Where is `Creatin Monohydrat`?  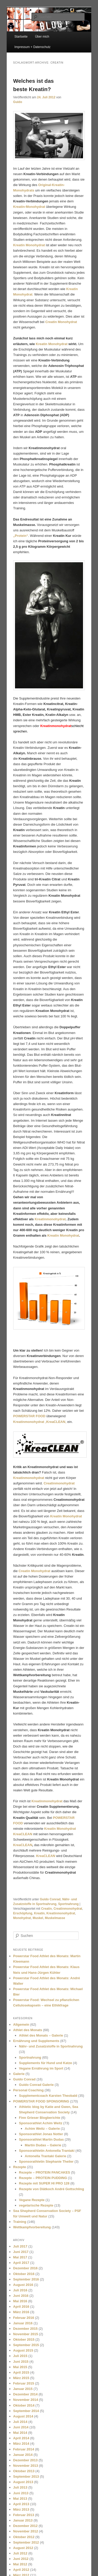 Creatin Monohydrat is located at coordinates (61, 322).